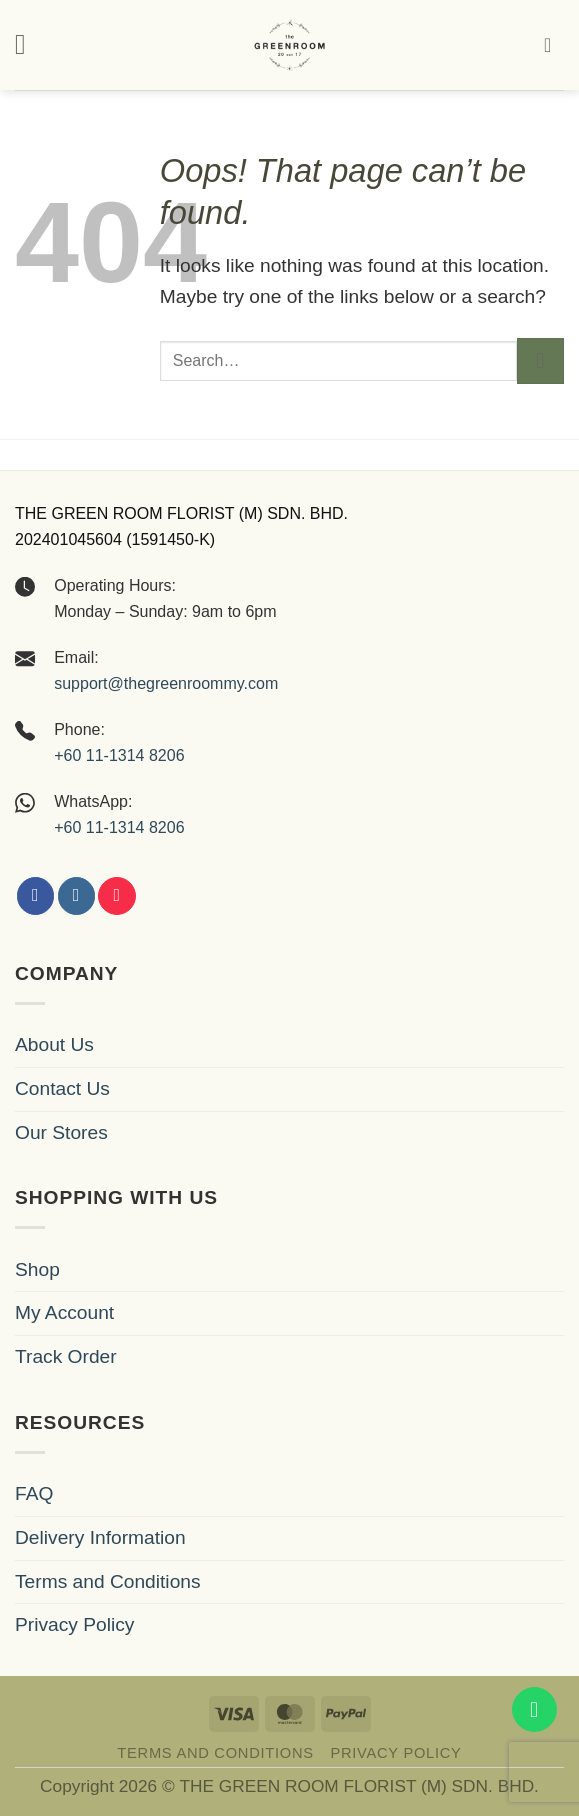 The image size is (579, 1816). Describe the element at coordinates (35, 896) in the screenshot. I see `[Follow on Facebook]` at that location.